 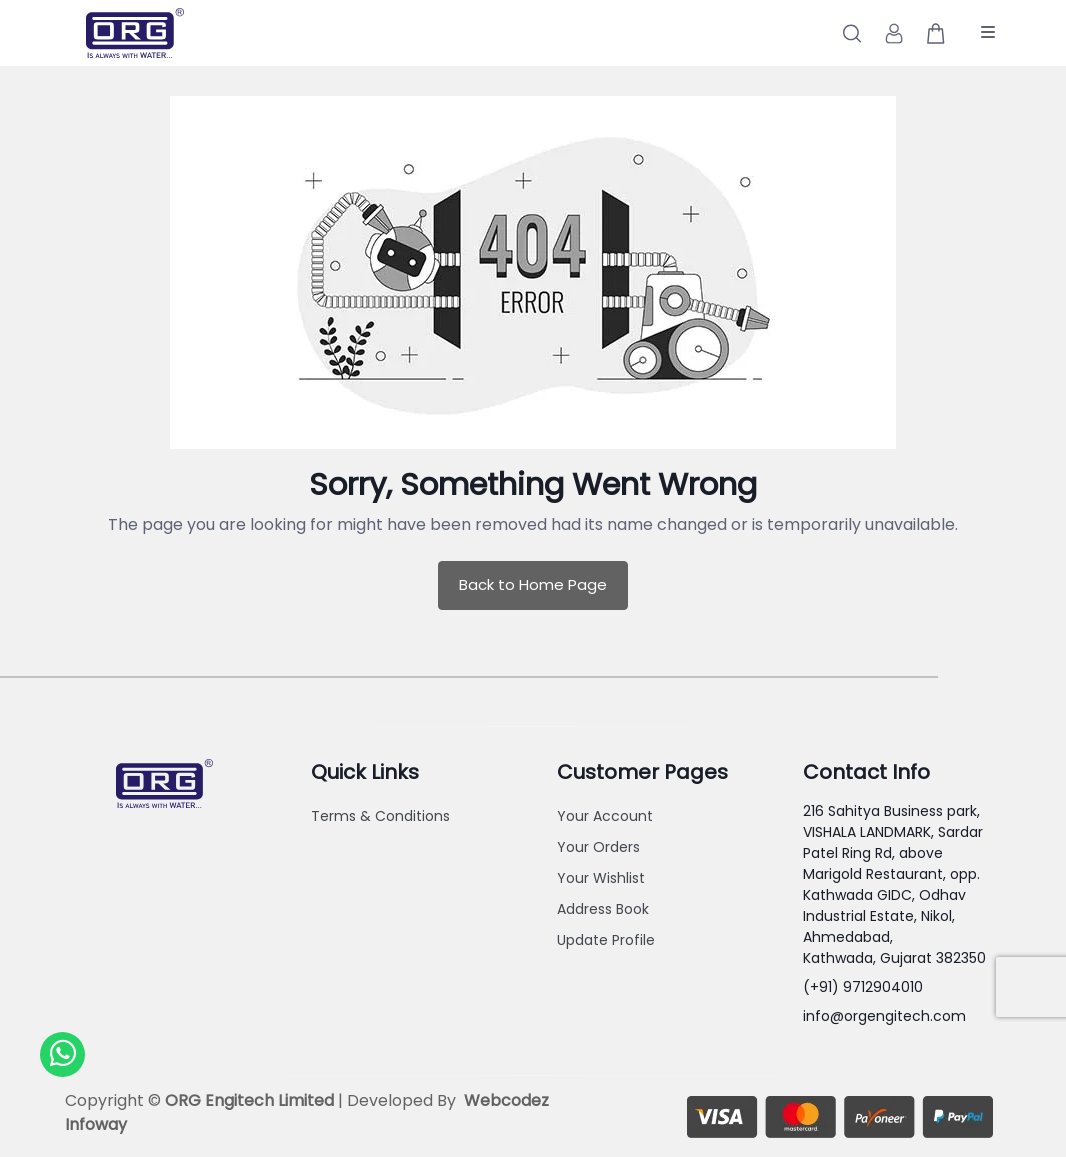 What do you see at coordinates (606, 940) in the screenshot?
I see `Update Profile` at bounding box center [606, 940].